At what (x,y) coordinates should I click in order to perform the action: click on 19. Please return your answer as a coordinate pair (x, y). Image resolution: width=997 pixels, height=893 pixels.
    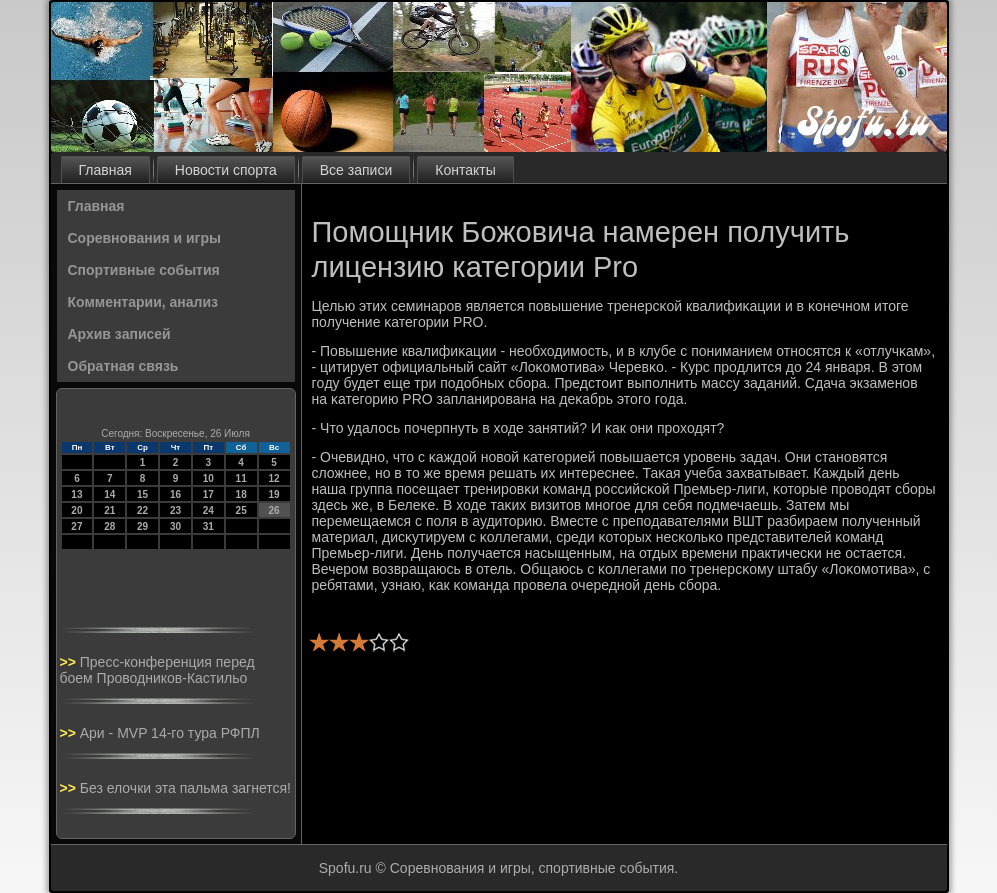
    Looking at the image, I should click on (273, 494).